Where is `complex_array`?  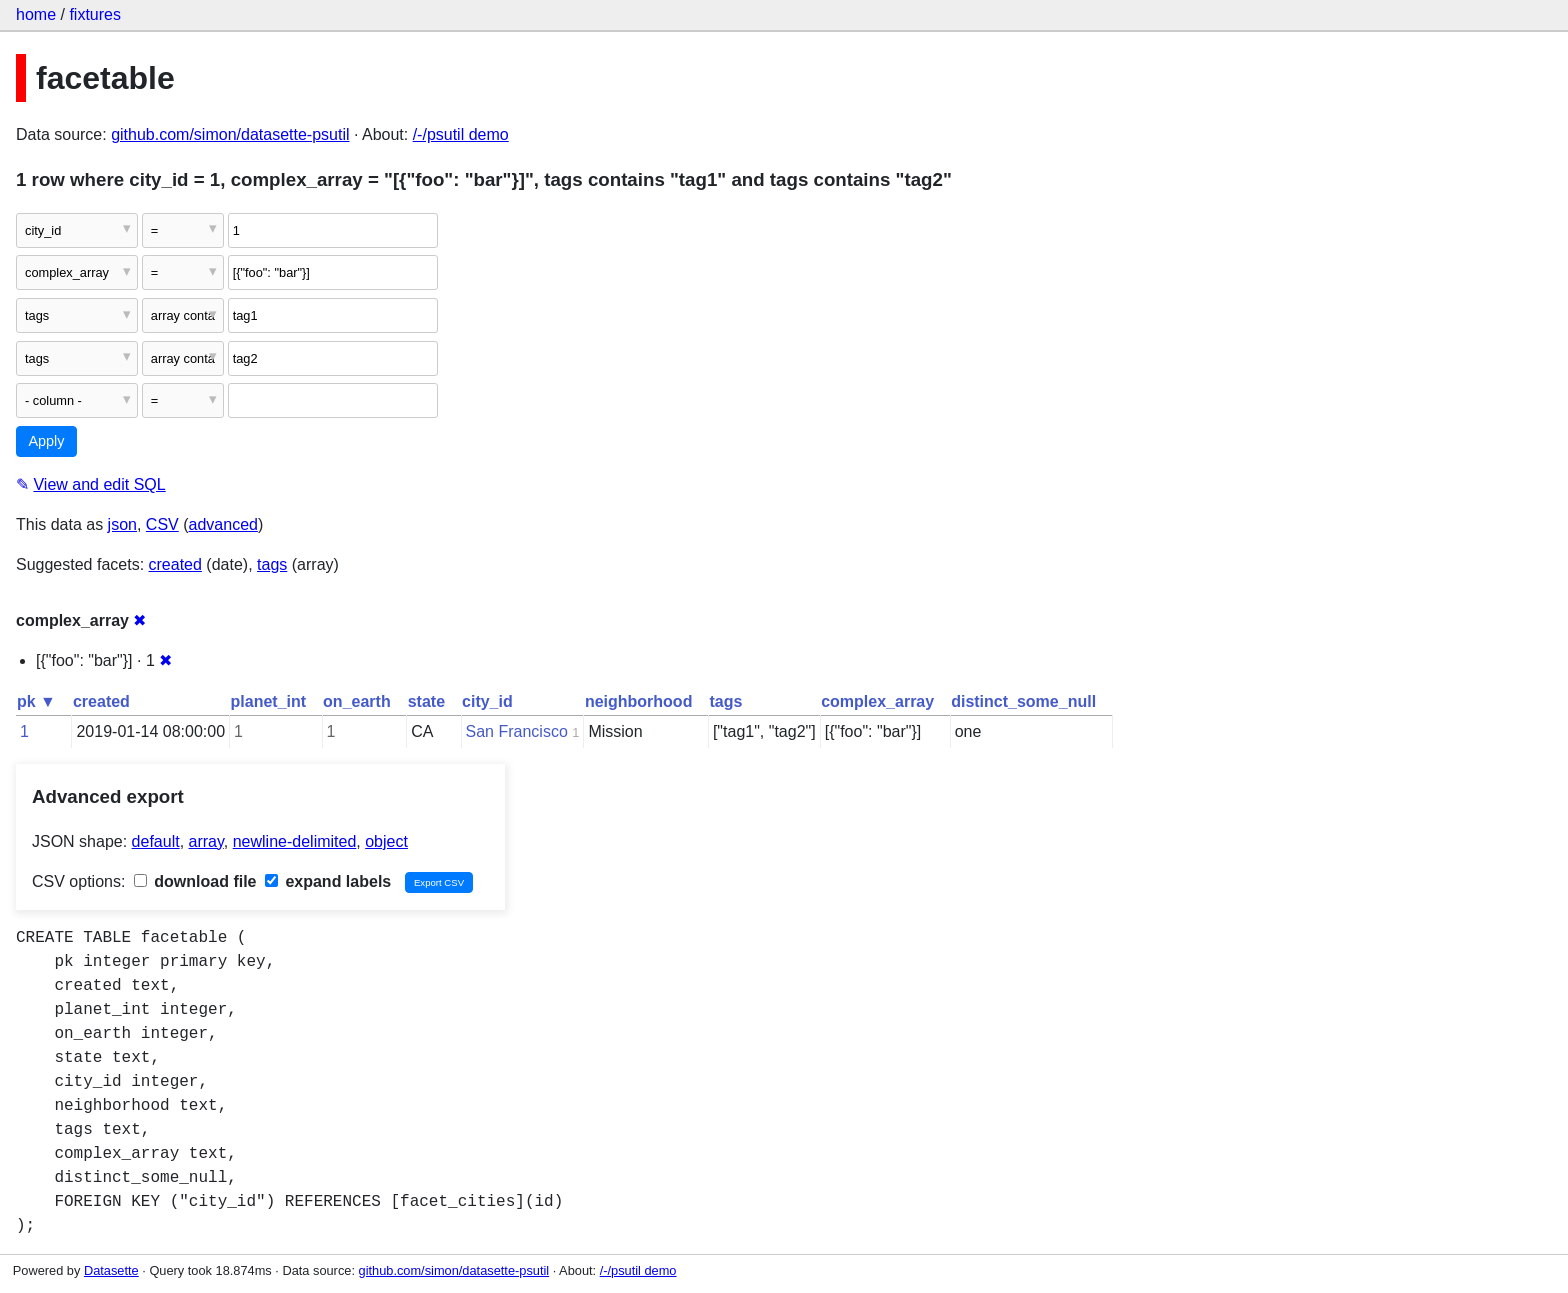
complex_array is located at coordinates (877, 701).